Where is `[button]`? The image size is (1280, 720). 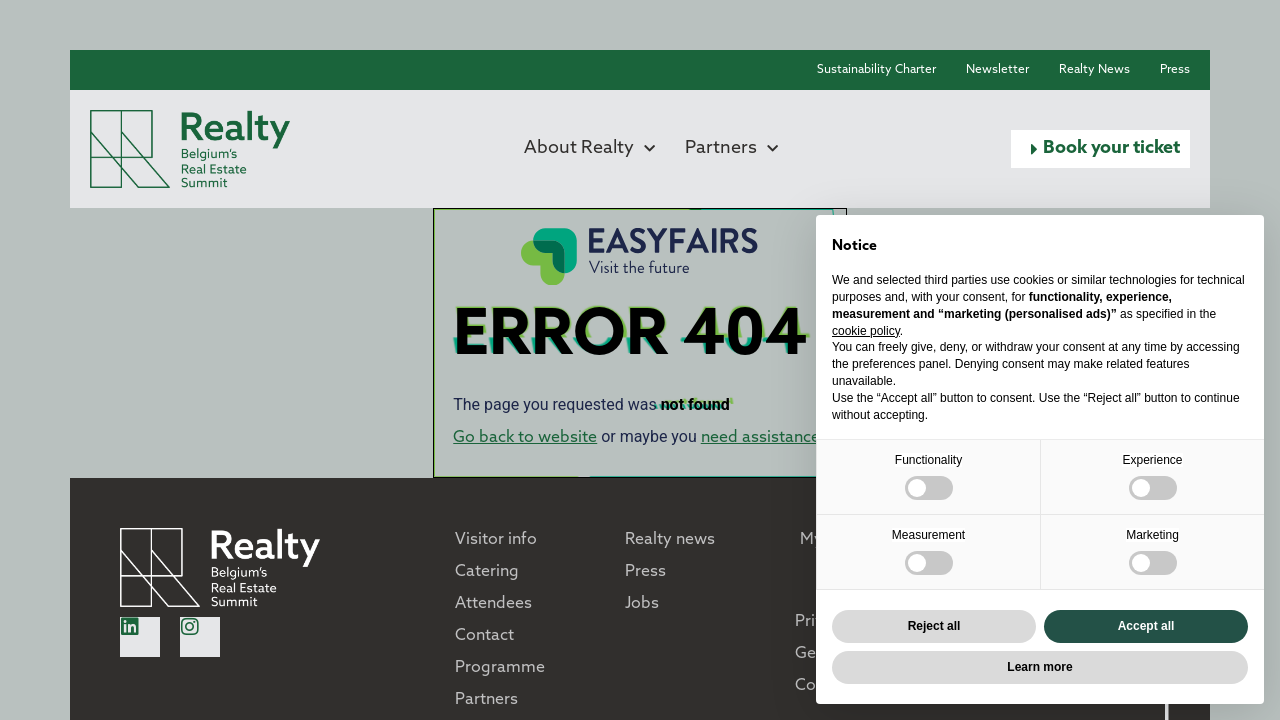 [button] is located at coordinates (1100, 149).